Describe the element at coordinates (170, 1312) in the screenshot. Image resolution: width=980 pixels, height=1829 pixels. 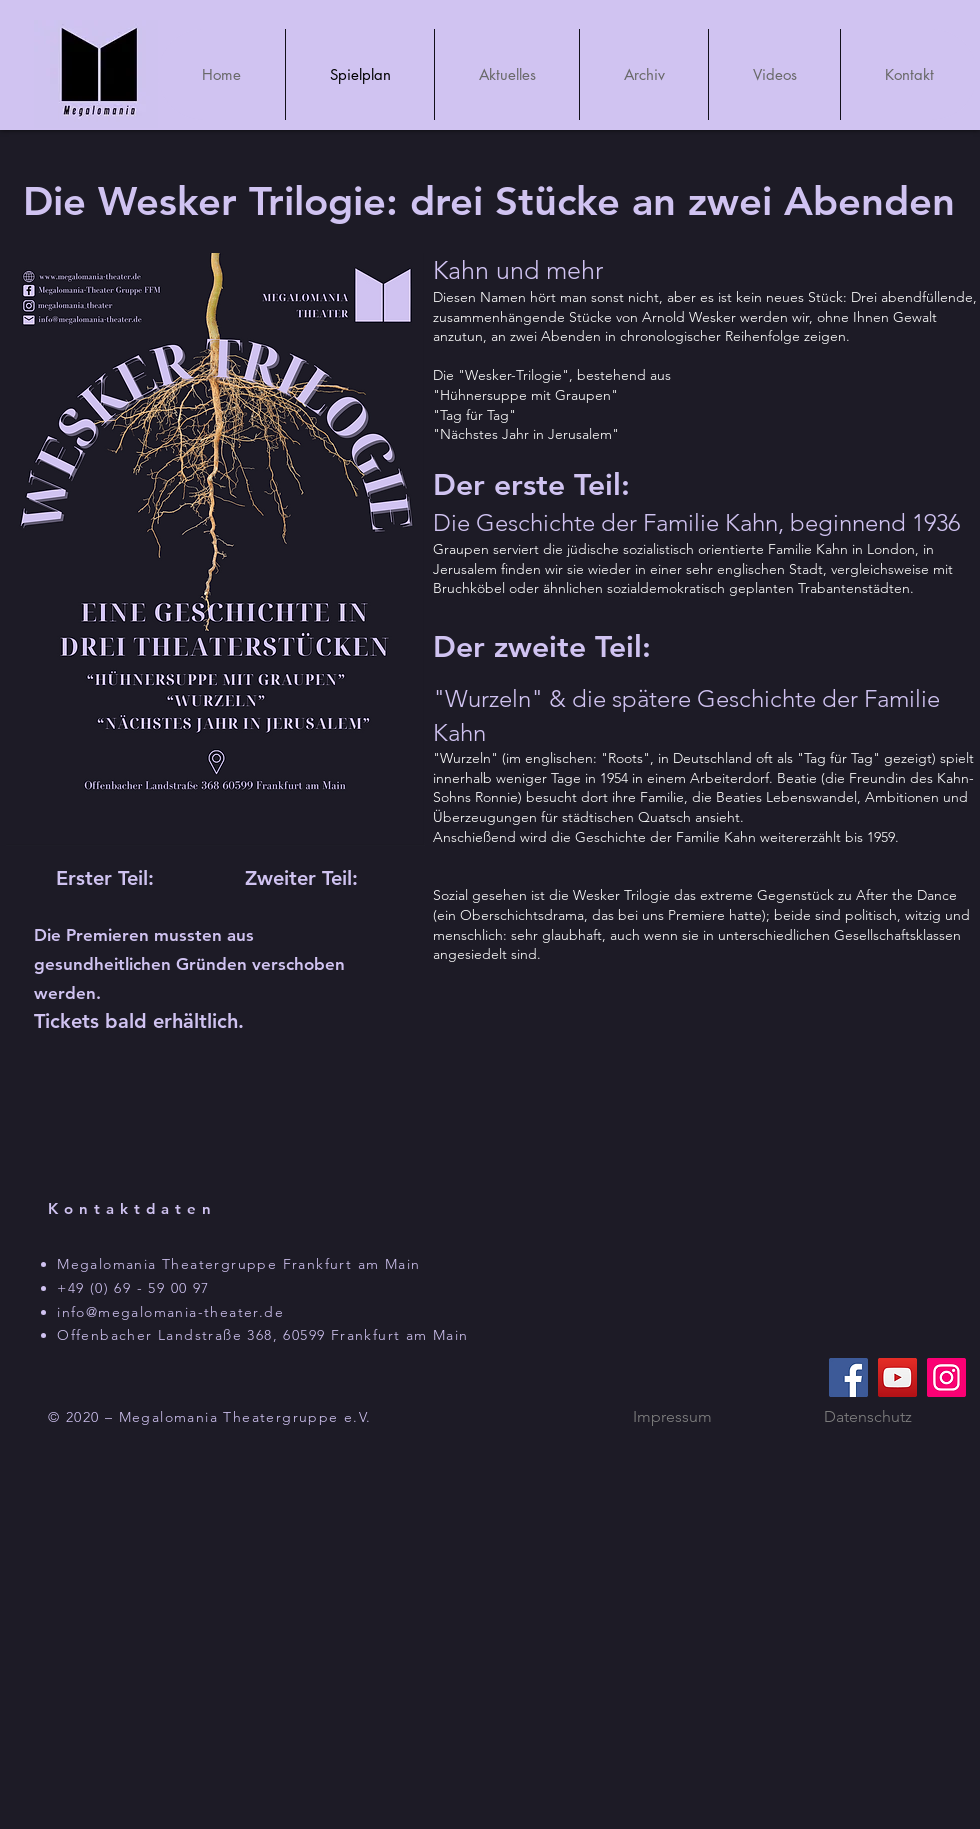
I see `info@megalomania-theater.de` at that location.